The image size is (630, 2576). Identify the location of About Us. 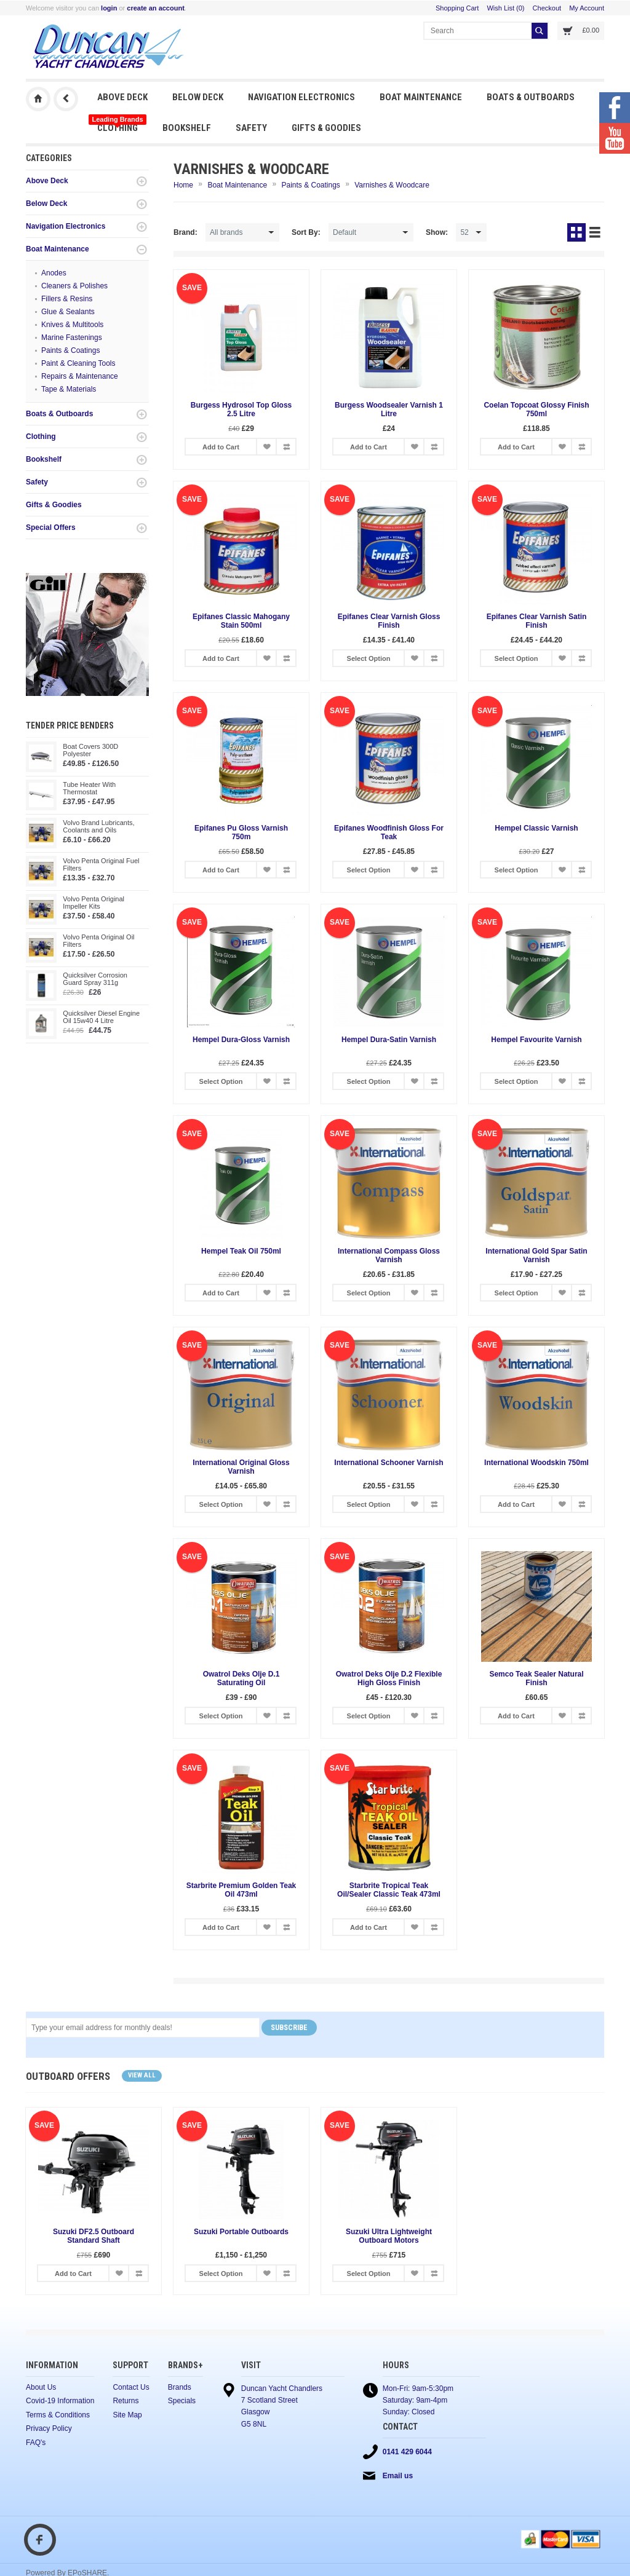
(41, 2388).